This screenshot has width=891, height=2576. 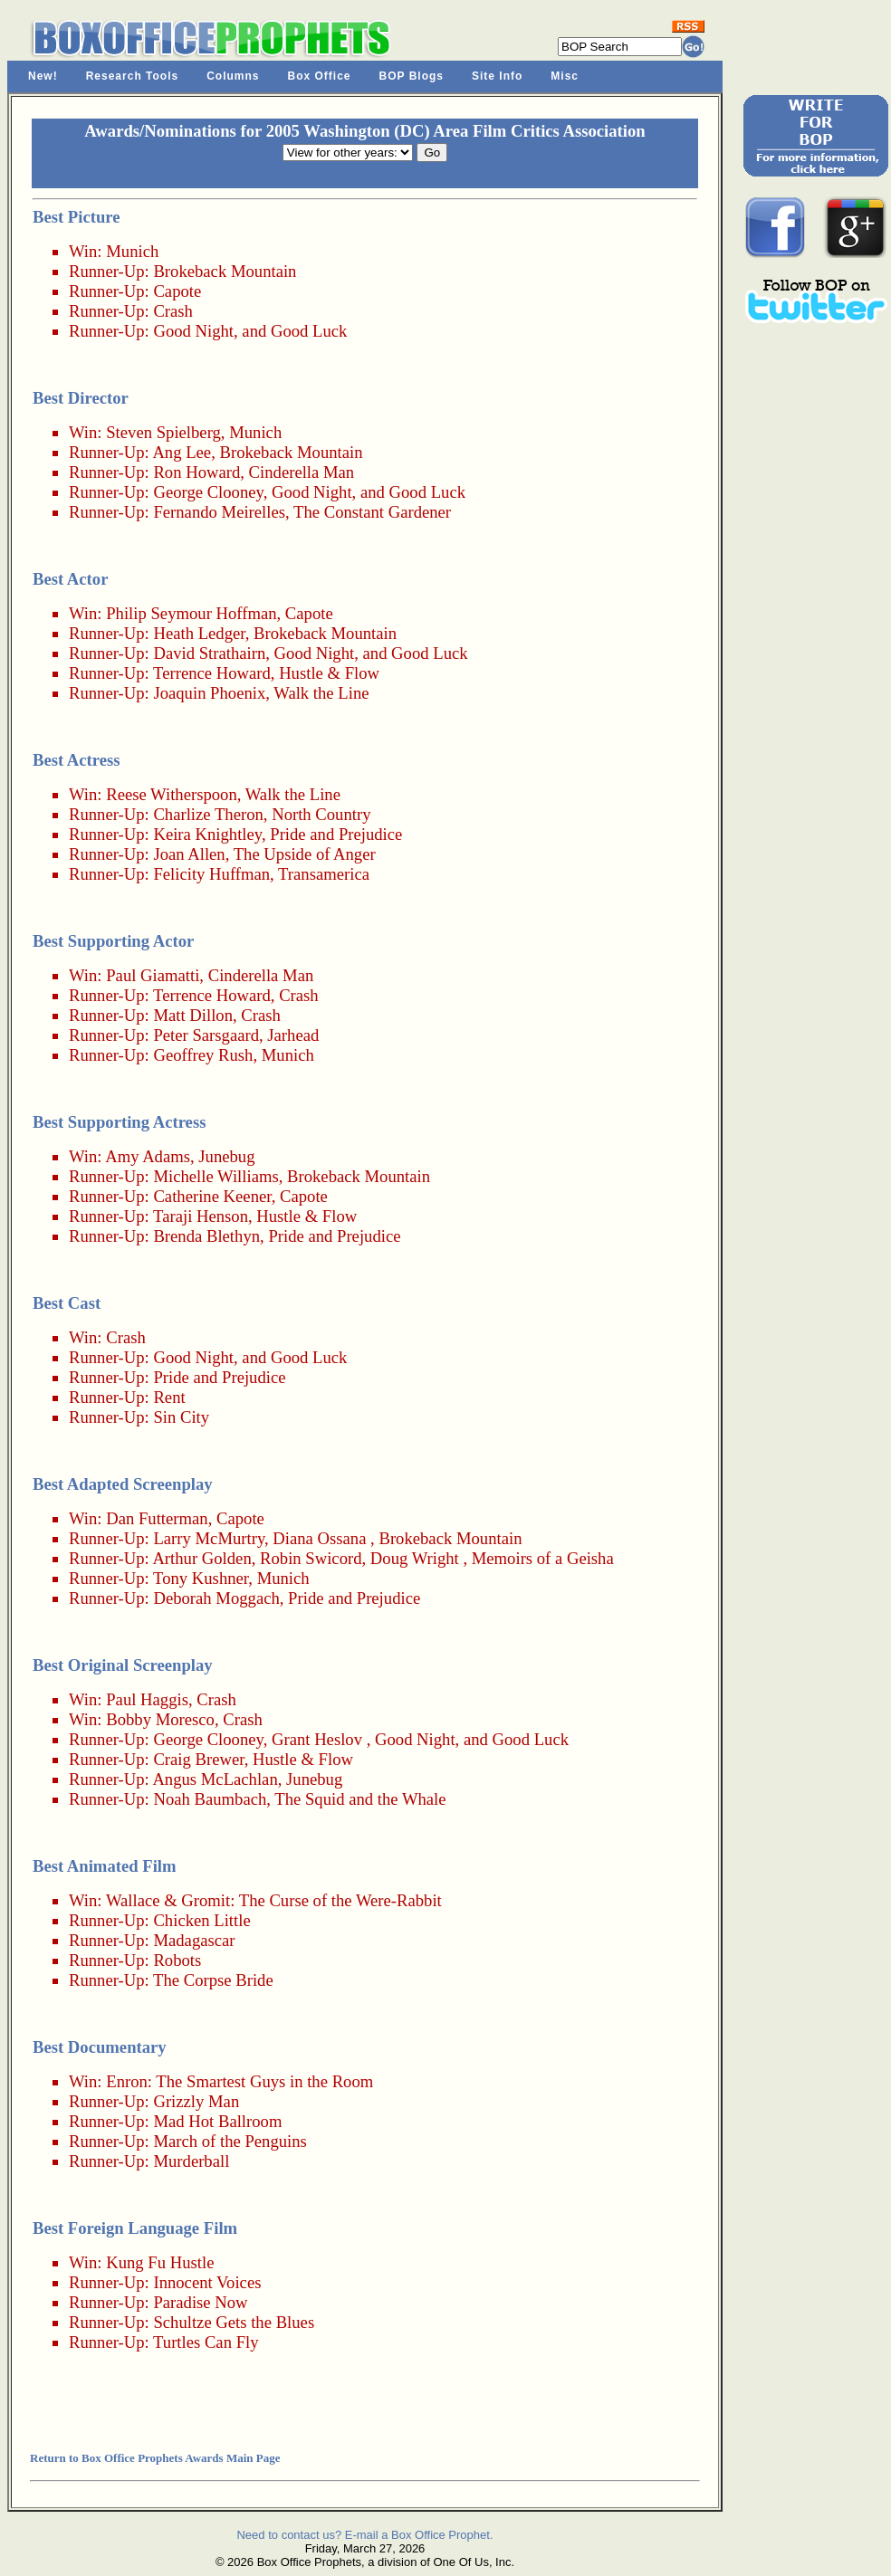 What do you see at coordinates (543, 1558) in the screenshot?
I see `Memoirs of a Geisha` at bounding box center [543, 1558].